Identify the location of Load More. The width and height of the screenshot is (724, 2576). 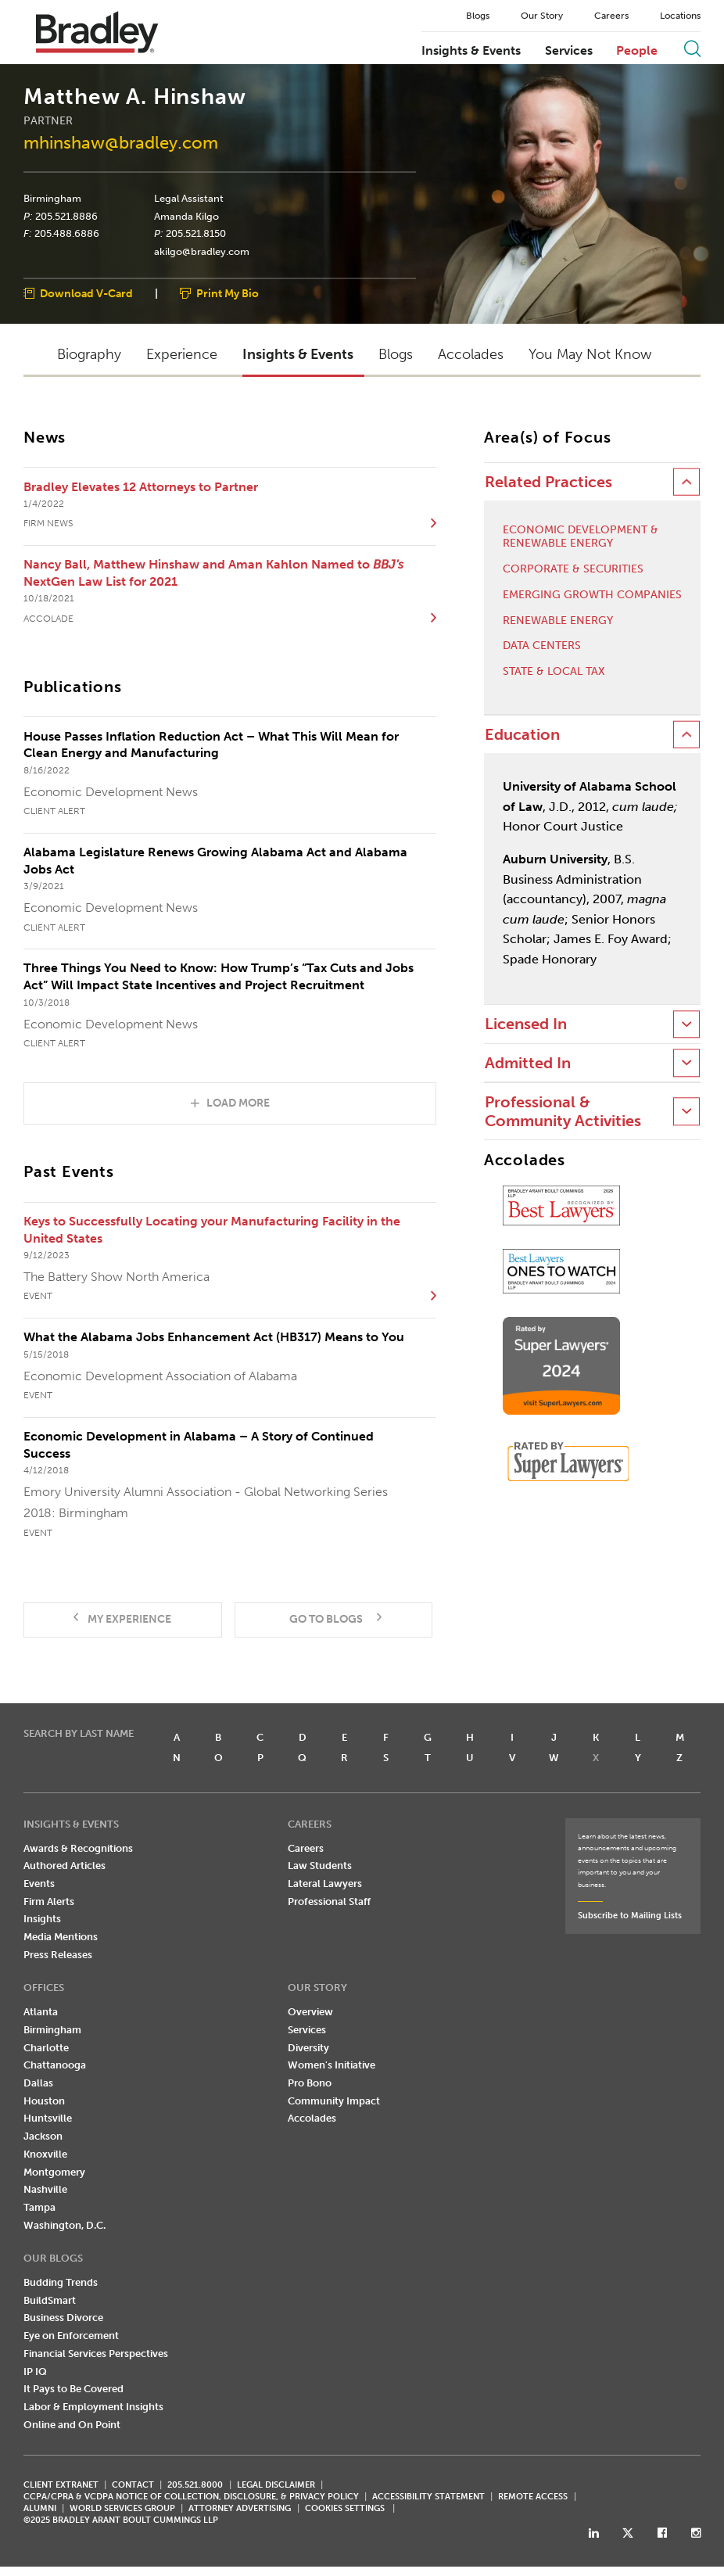
(238, 1103).